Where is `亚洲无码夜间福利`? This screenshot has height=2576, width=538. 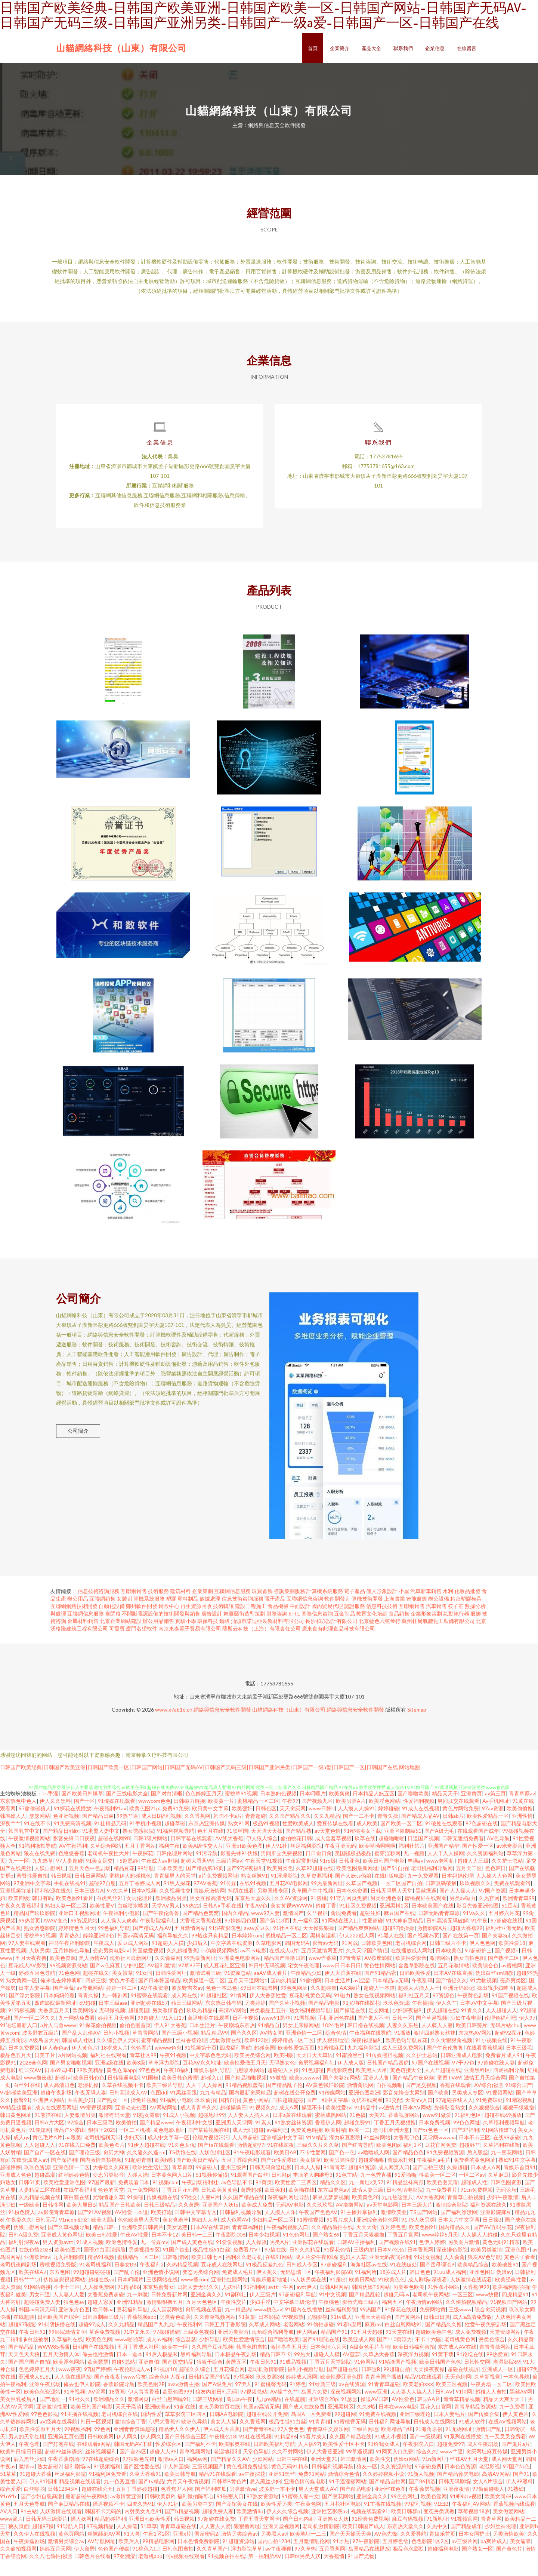
亚洲无码夜间福利 is located at coordinates (390, 2273).